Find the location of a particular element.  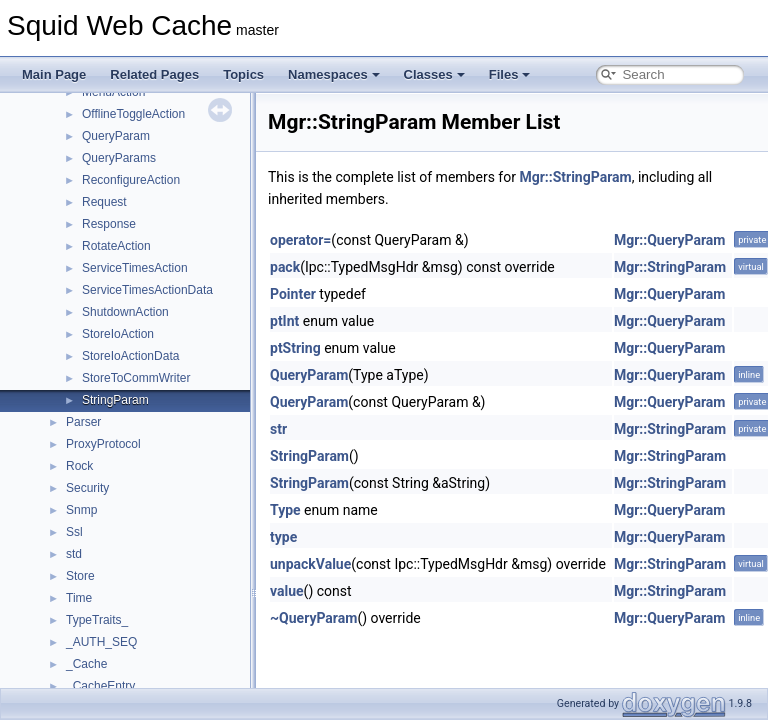

Security is located at coordinates (87, 488).